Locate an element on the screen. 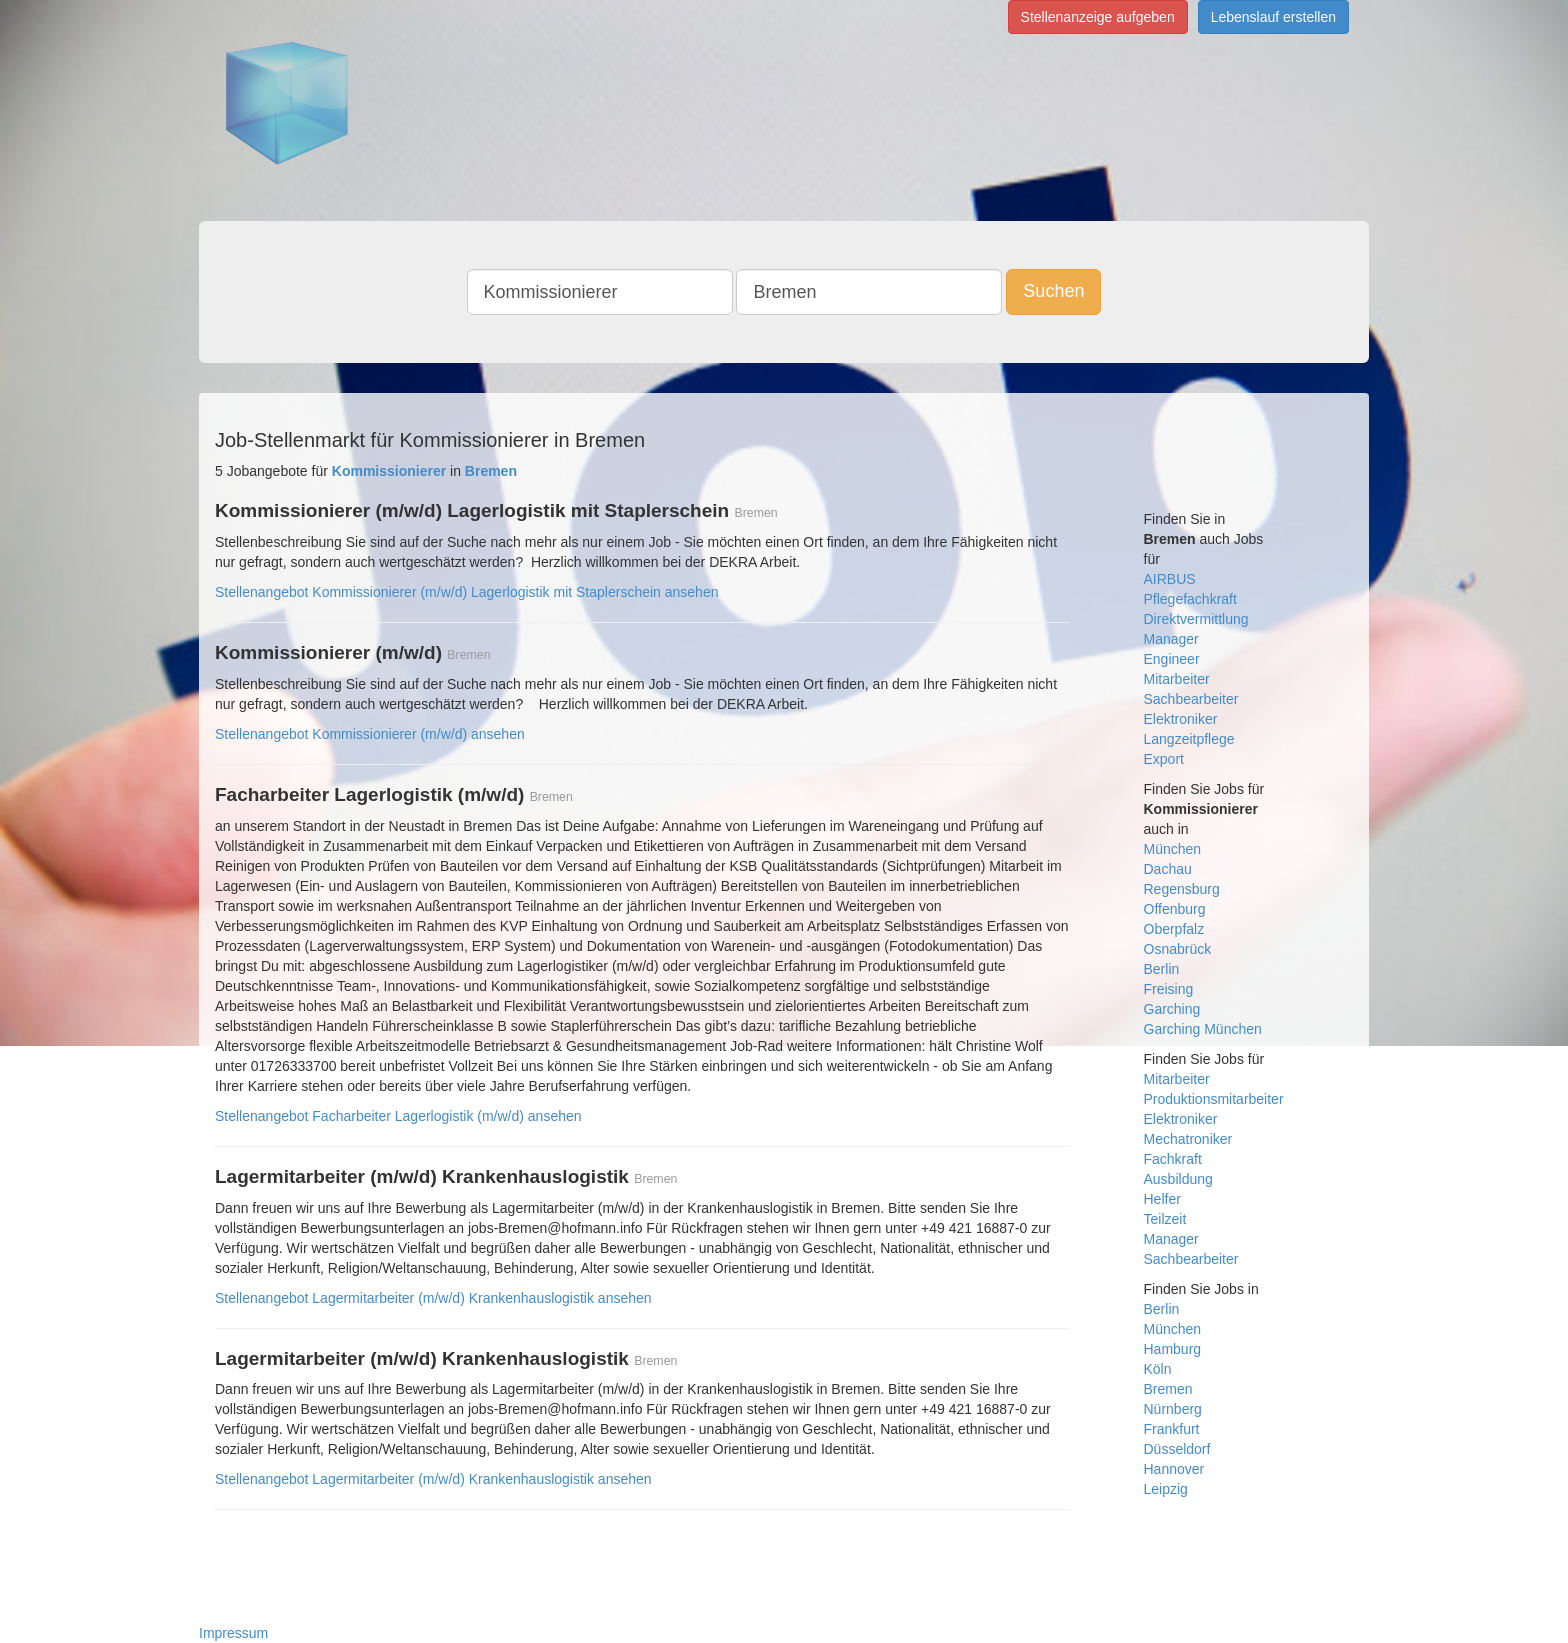  Produktionsmitarbeiter is located at coordinates (1214, 1099).